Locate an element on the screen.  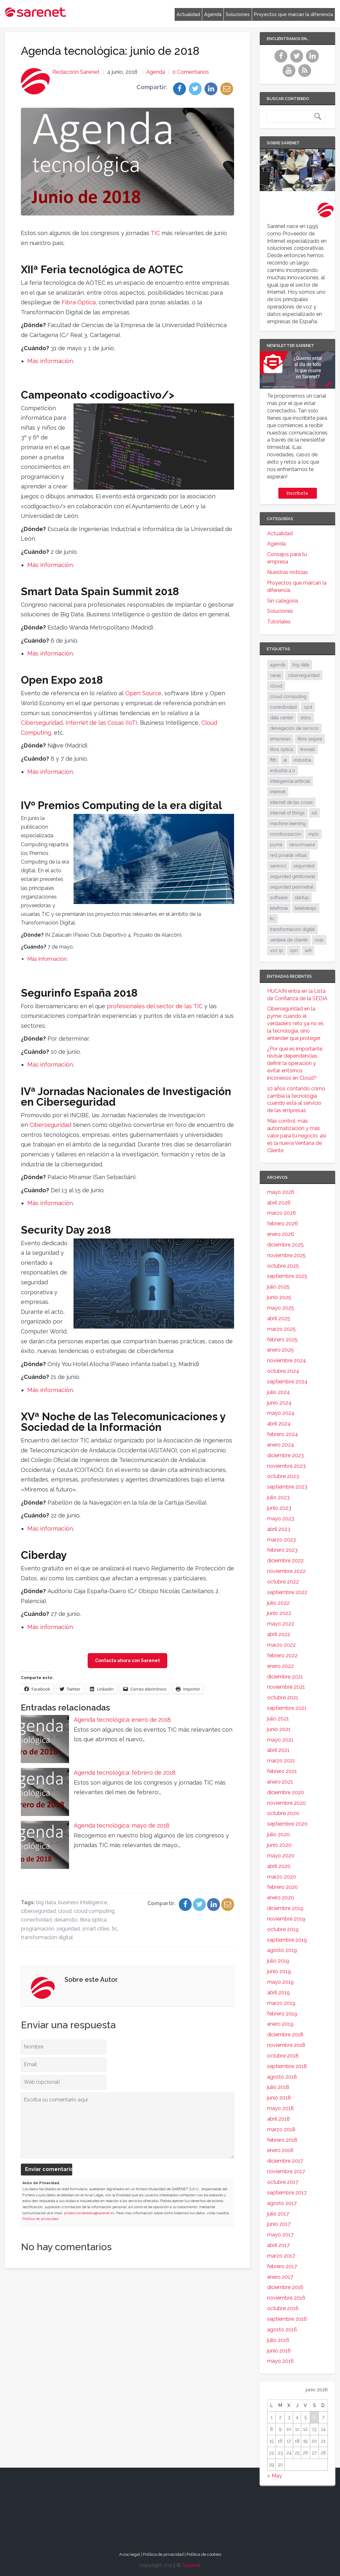
diciembre 2021 is located at coordinates (285, 1677).